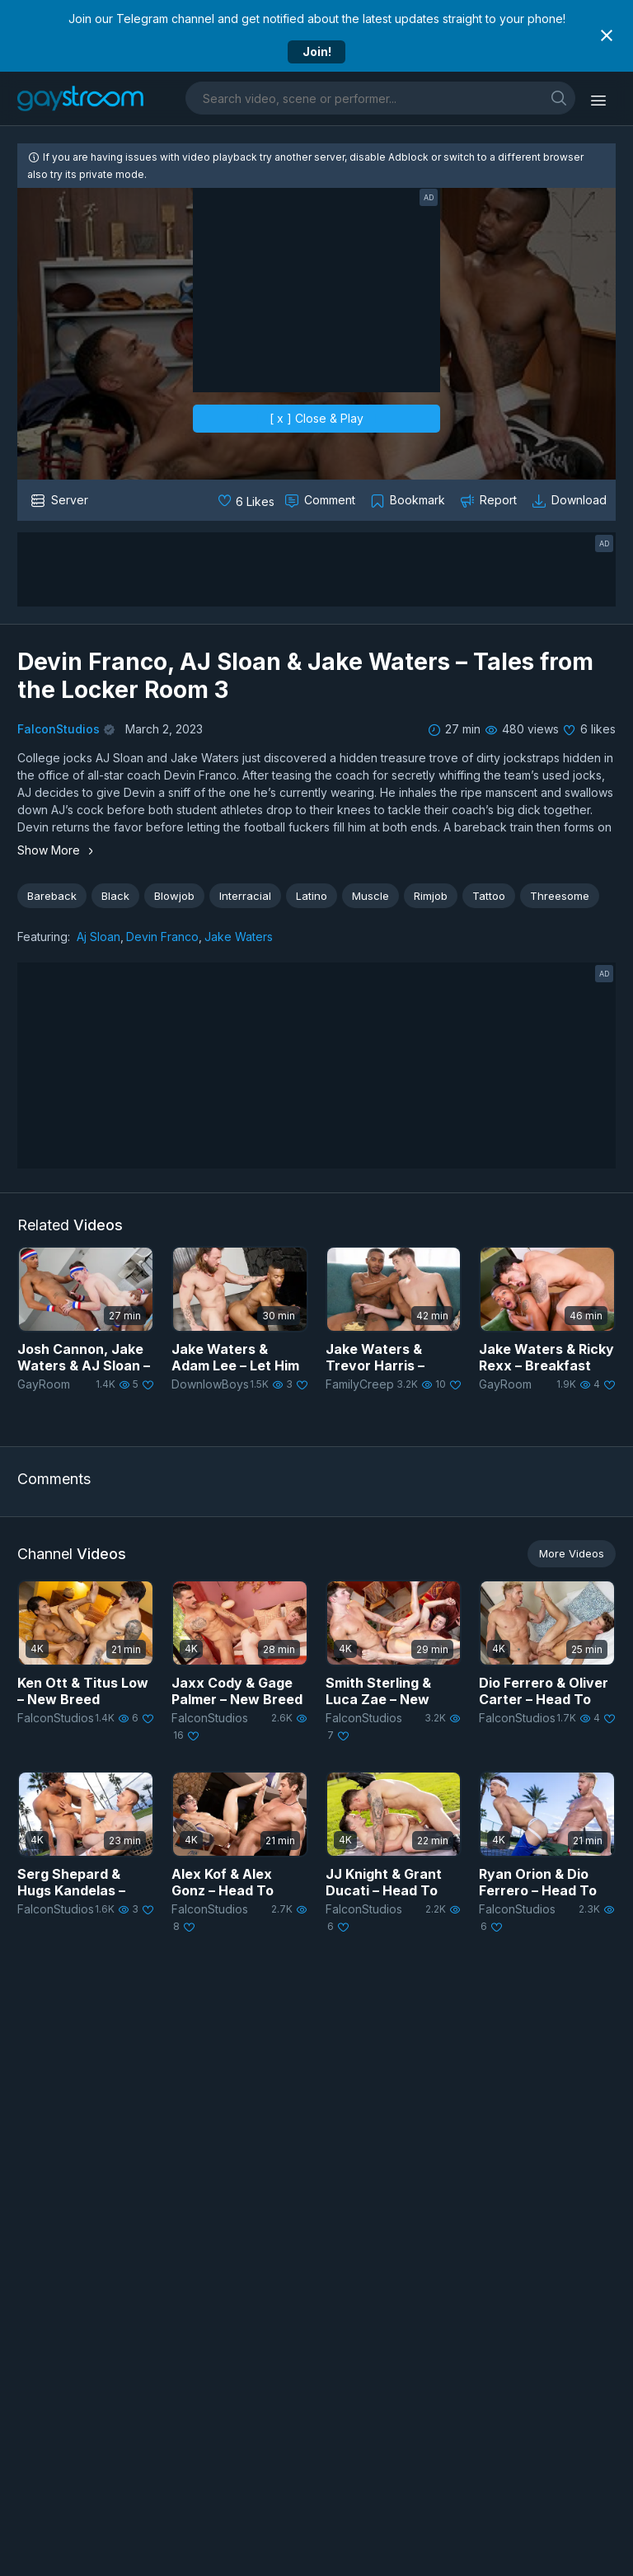 The height and width of the screenshot is (2576, 633). Describe the element at coordinates (488, 895) in the screenshot. I see `Tattoo` at that location.